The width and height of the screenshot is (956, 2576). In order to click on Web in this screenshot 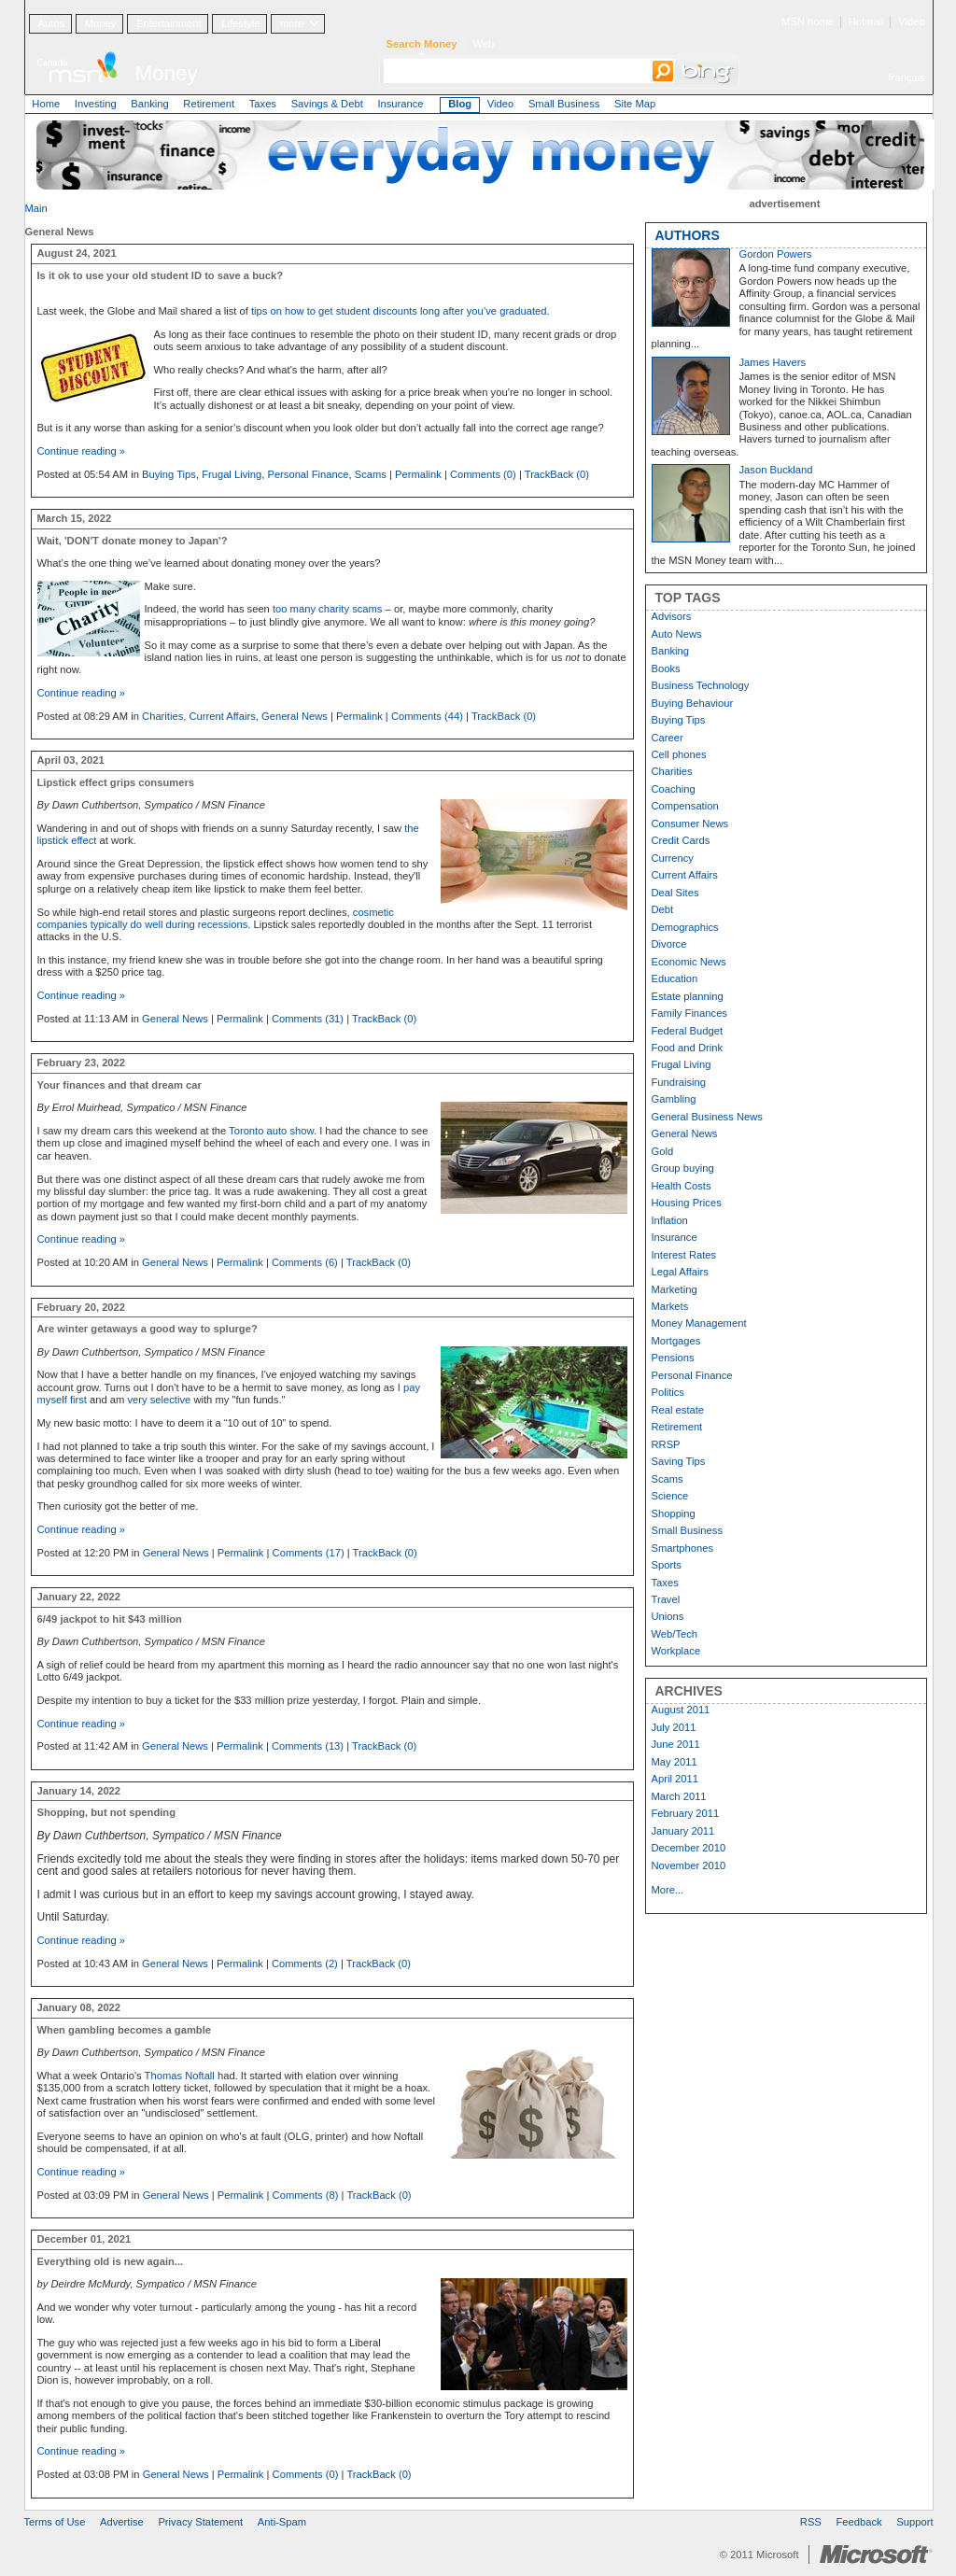, I will do `click(483, 43)`.